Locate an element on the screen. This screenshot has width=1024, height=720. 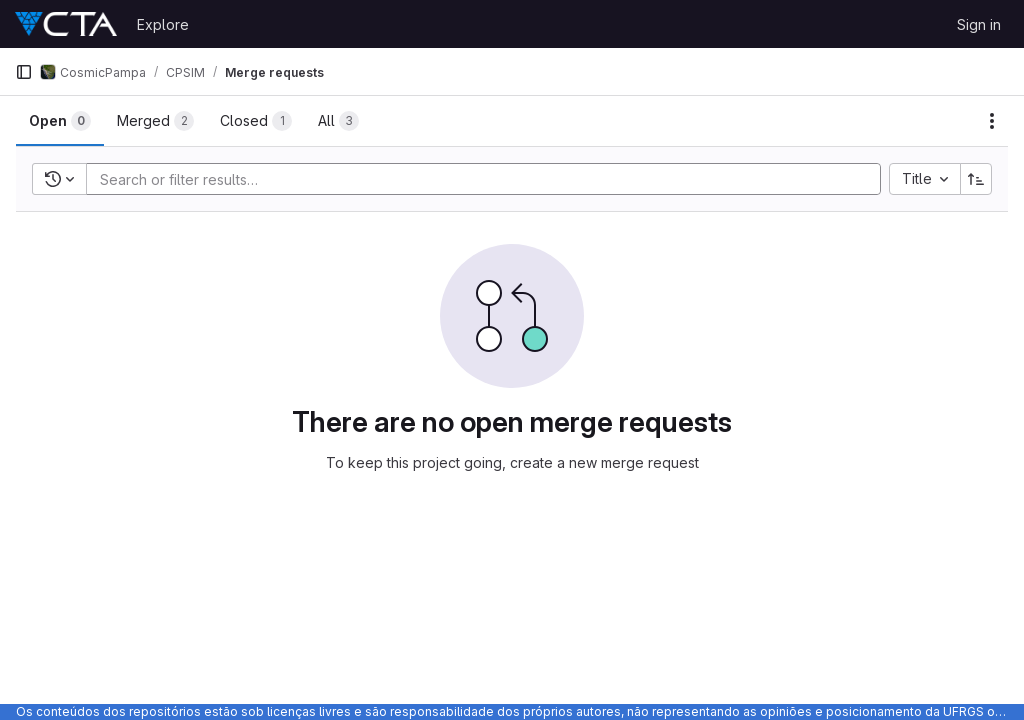
Sign in is located at coordinates (979, 24).